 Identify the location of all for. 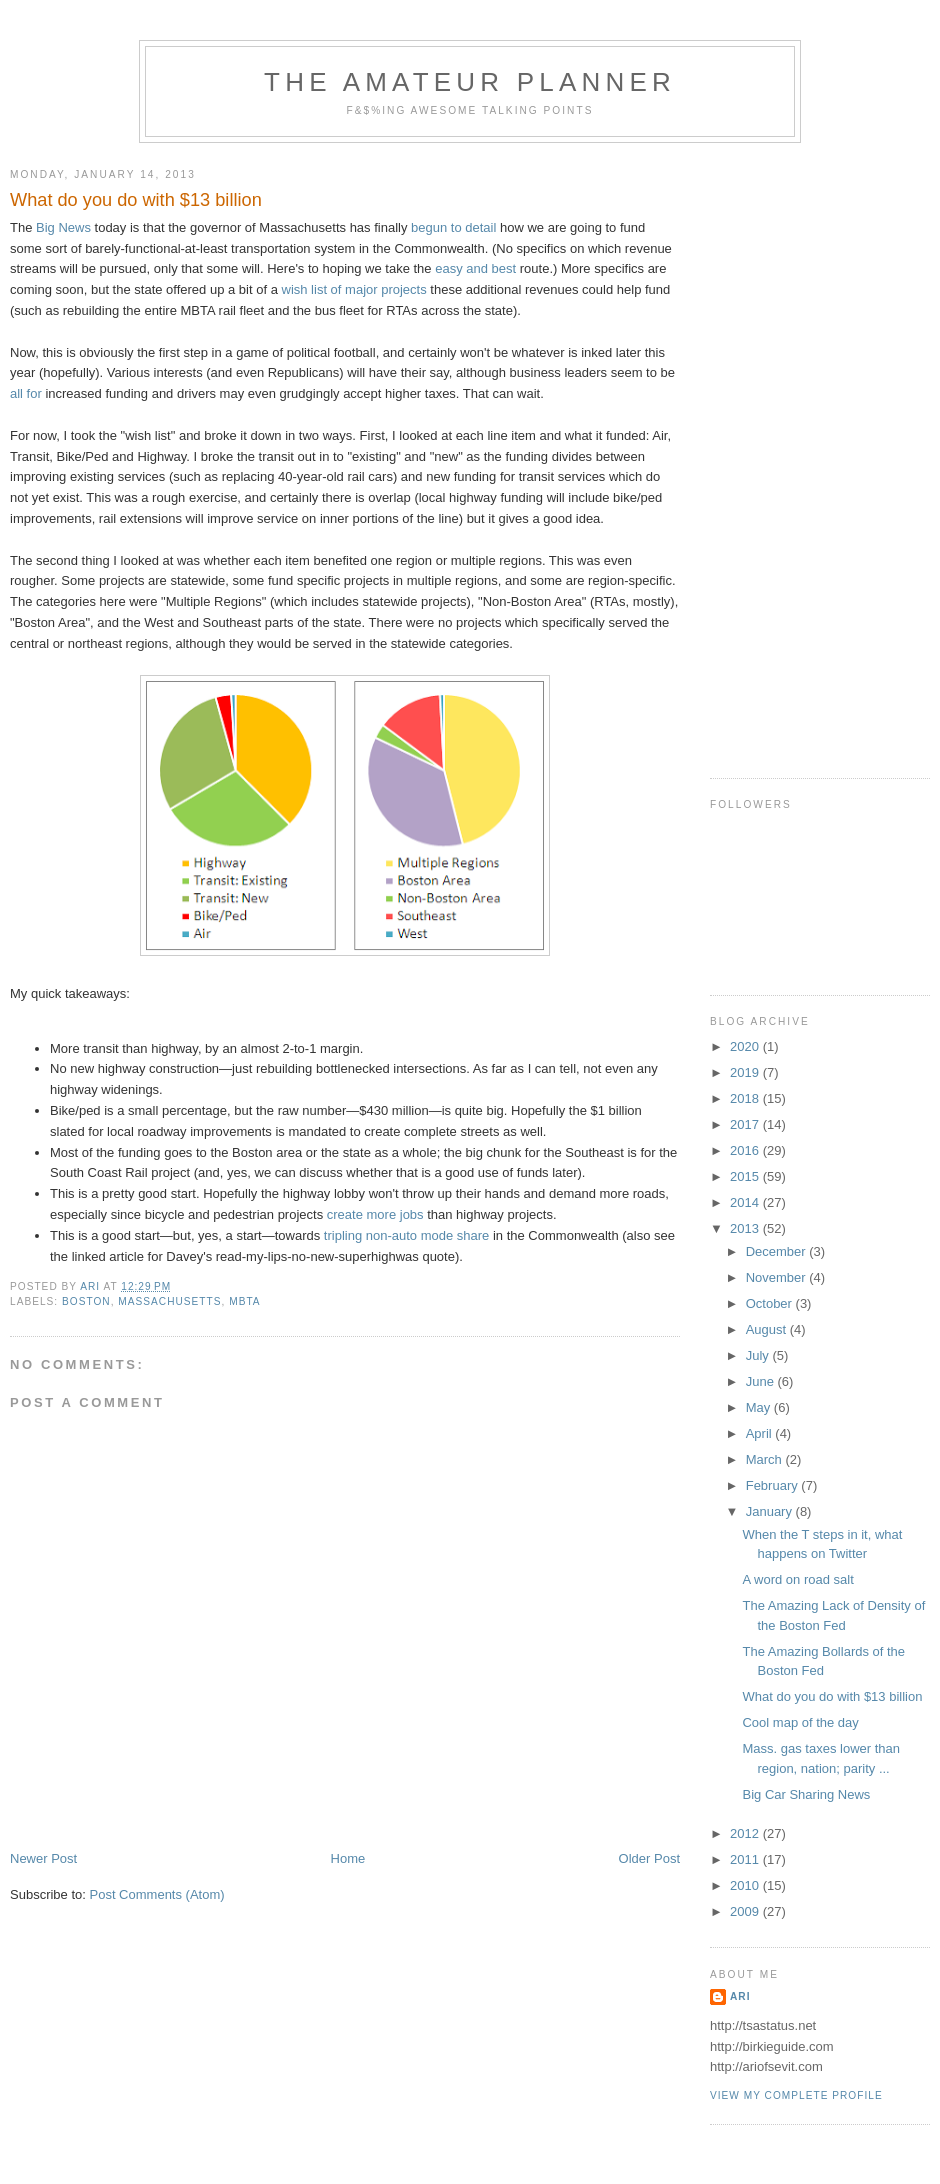
(26, 393).